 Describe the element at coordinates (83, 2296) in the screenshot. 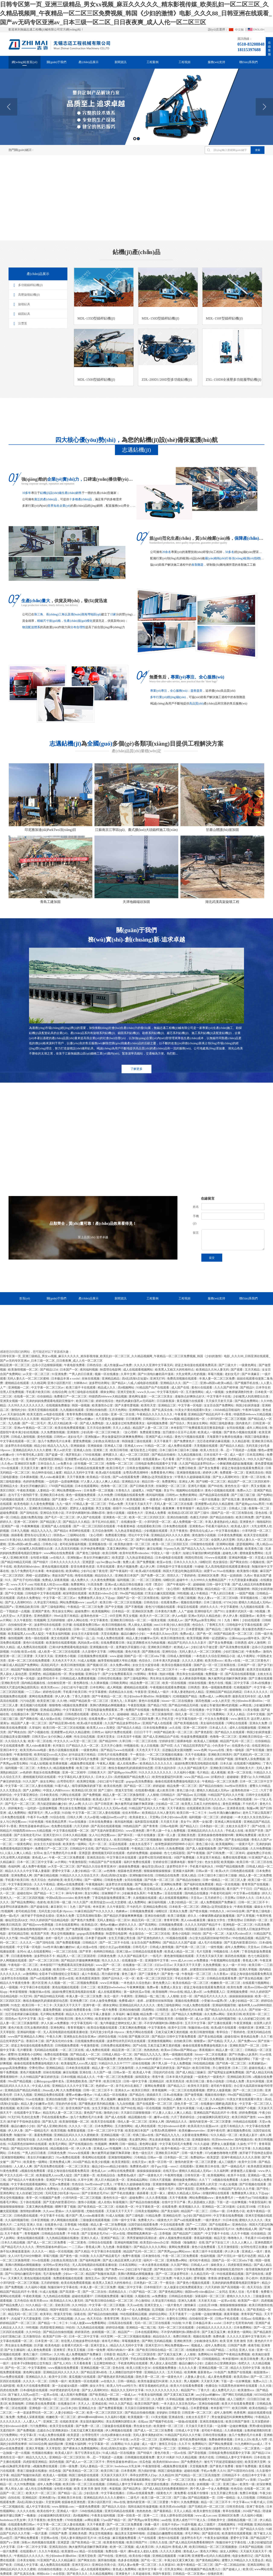

I see `超碰在线观看97` at that location.